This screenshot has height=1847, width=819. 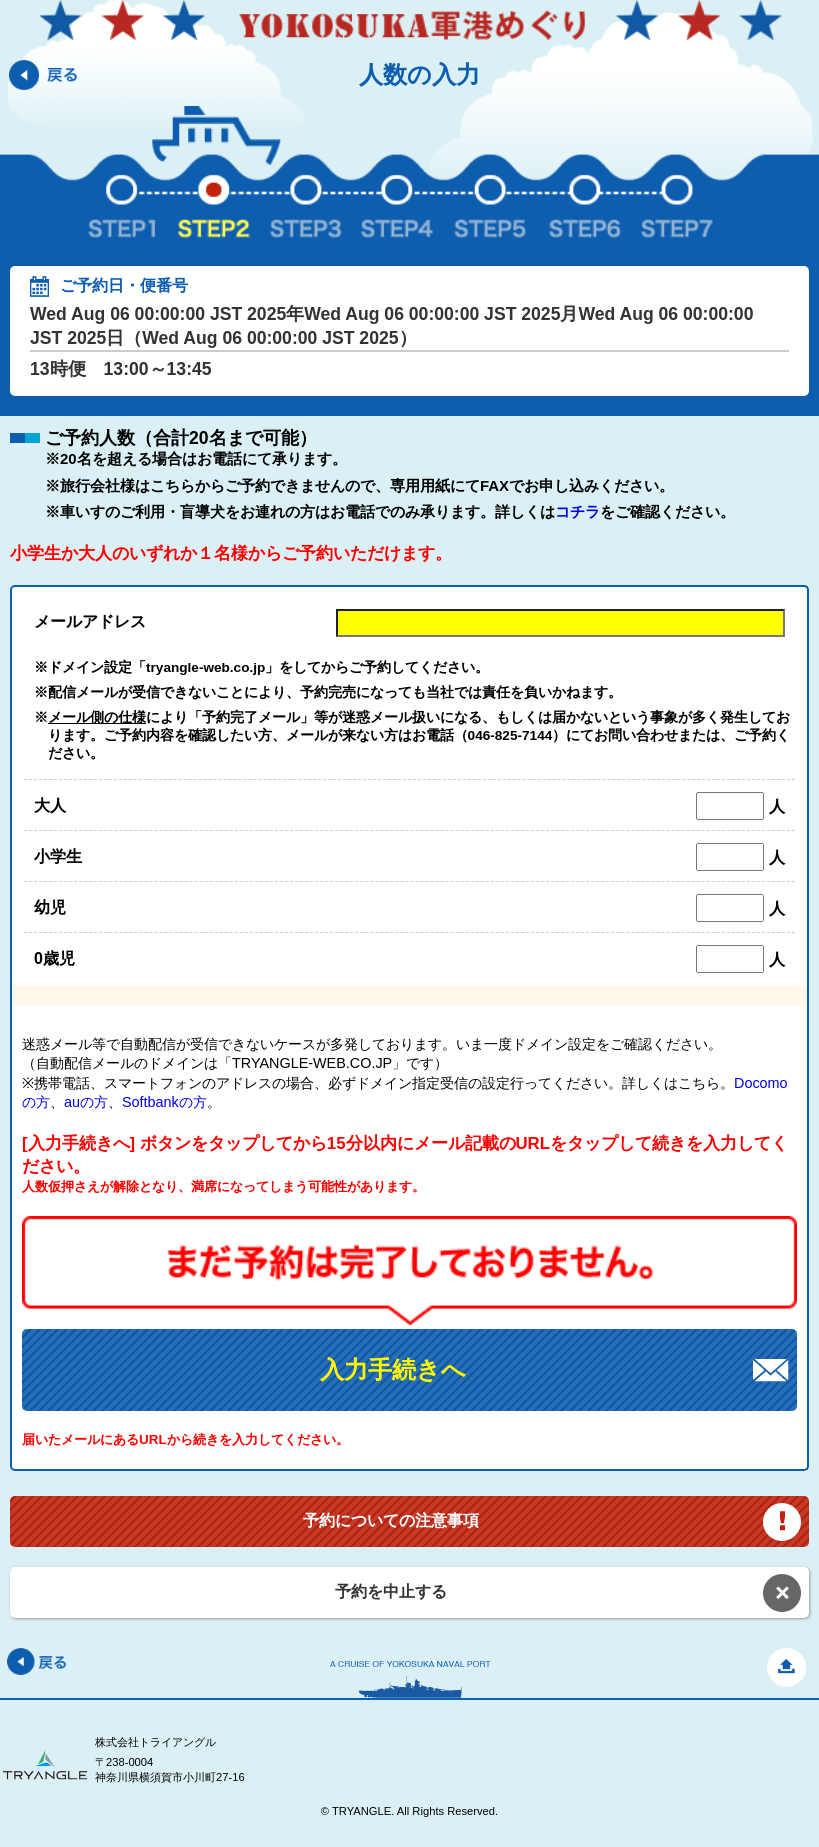 I want to click on 予約を中止する, so click(x=391, y=1591).